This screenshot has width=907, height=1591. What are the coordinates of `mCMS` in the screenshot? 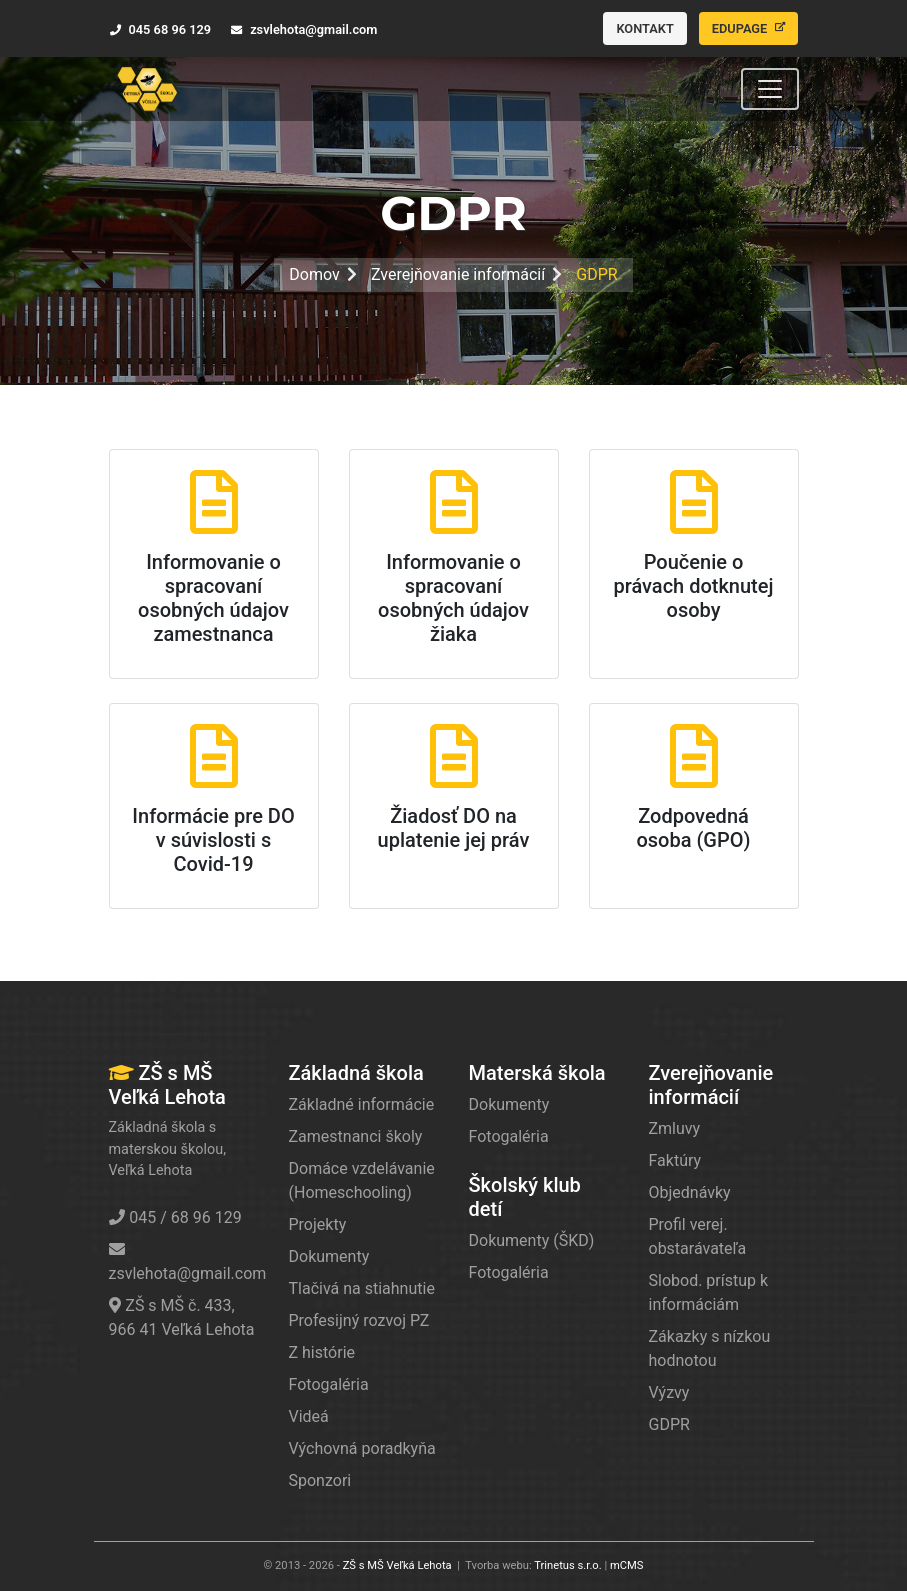 It's located at (627, 1565).